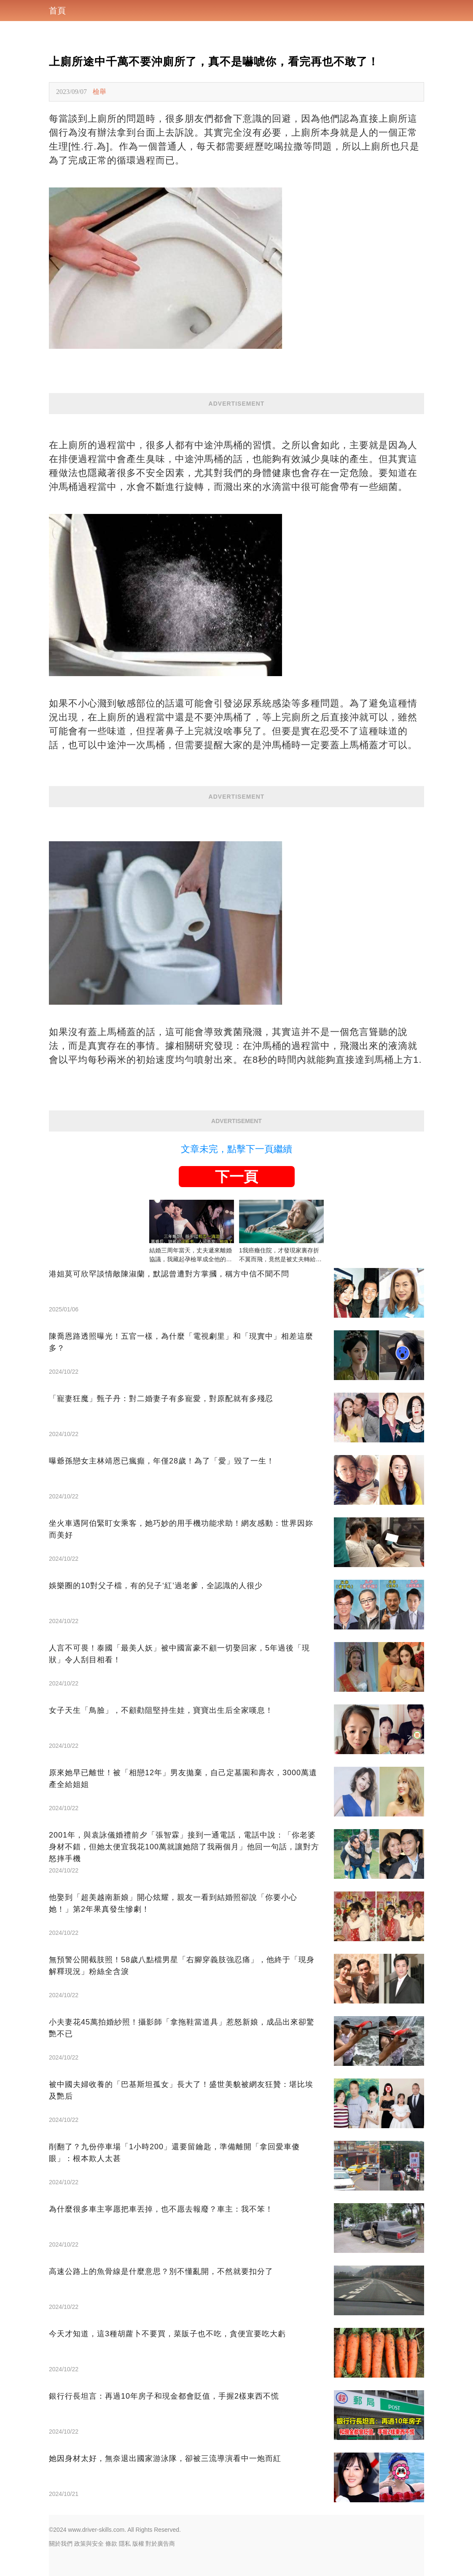 The width and height of the screenshot is (473, 2576). What do you see at coordinates (138, 2543) in the screenshot?
I see `版權` at bounding box center [138, 2543].